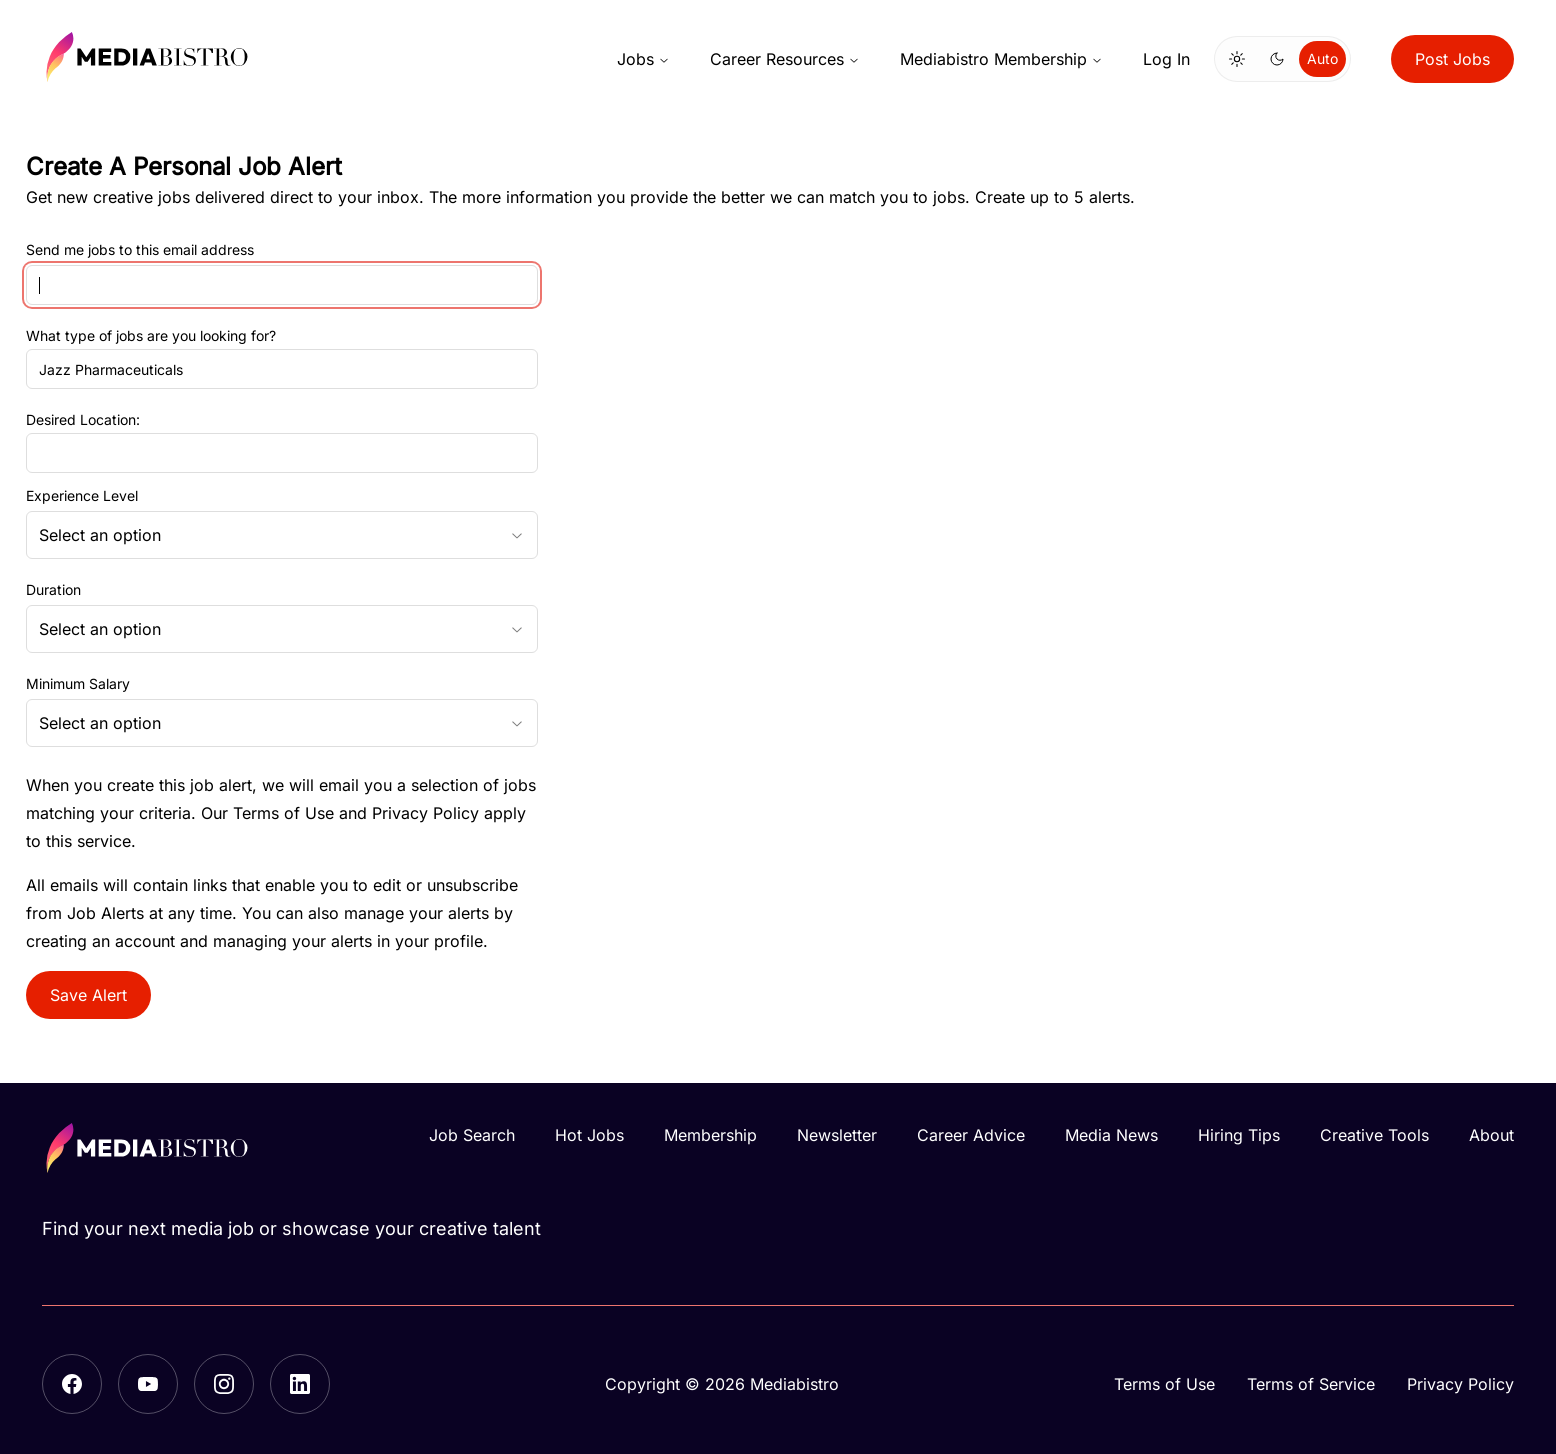 The height and width of the screenshot is (1454, 1556). Describe the element at coordinates (88, 995) in the screenshot. I see `Save Alert` at that location.